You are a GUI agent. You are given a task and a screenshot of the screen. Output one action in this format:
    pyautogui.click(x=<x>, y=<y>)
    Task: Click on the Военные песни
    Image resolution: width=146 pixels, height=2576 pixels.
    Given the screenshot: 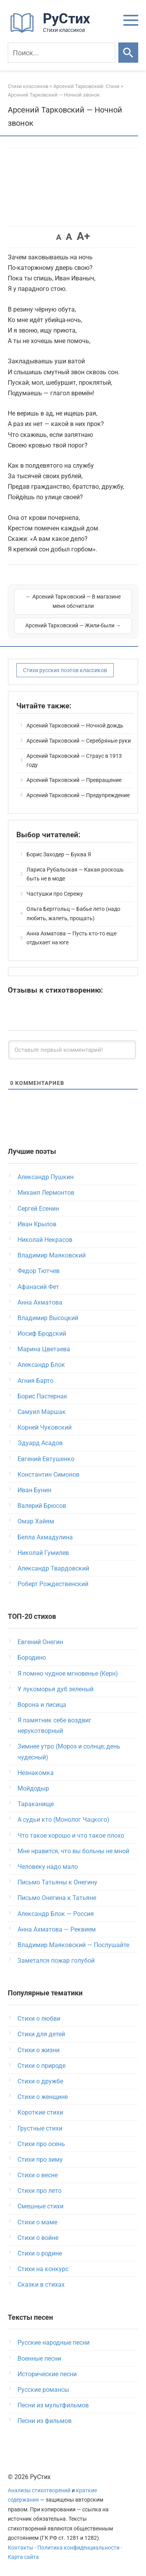 What is the action you would take?
    pyautogui.click(x=39, y=2358)
    